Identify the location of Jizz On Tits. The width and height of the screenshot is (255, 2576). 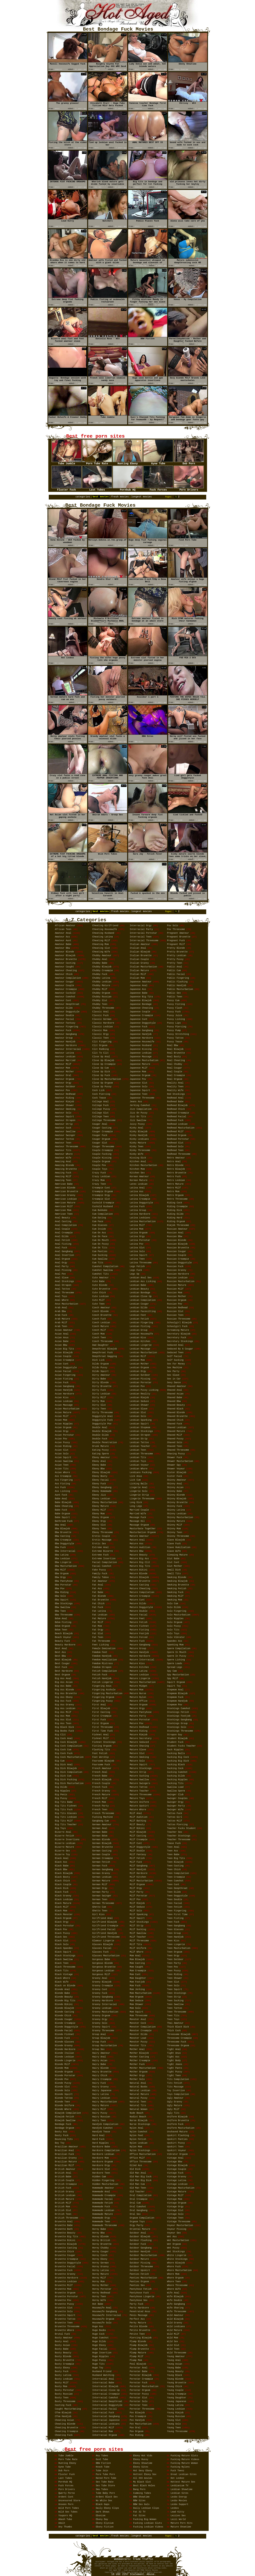
(138, 1116).